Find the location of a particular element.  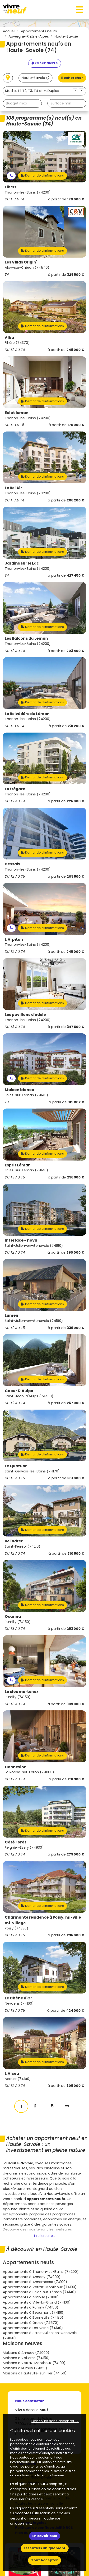

Appartements à Ville-la-Grand (74100) is located at coordinates (37, 2302).